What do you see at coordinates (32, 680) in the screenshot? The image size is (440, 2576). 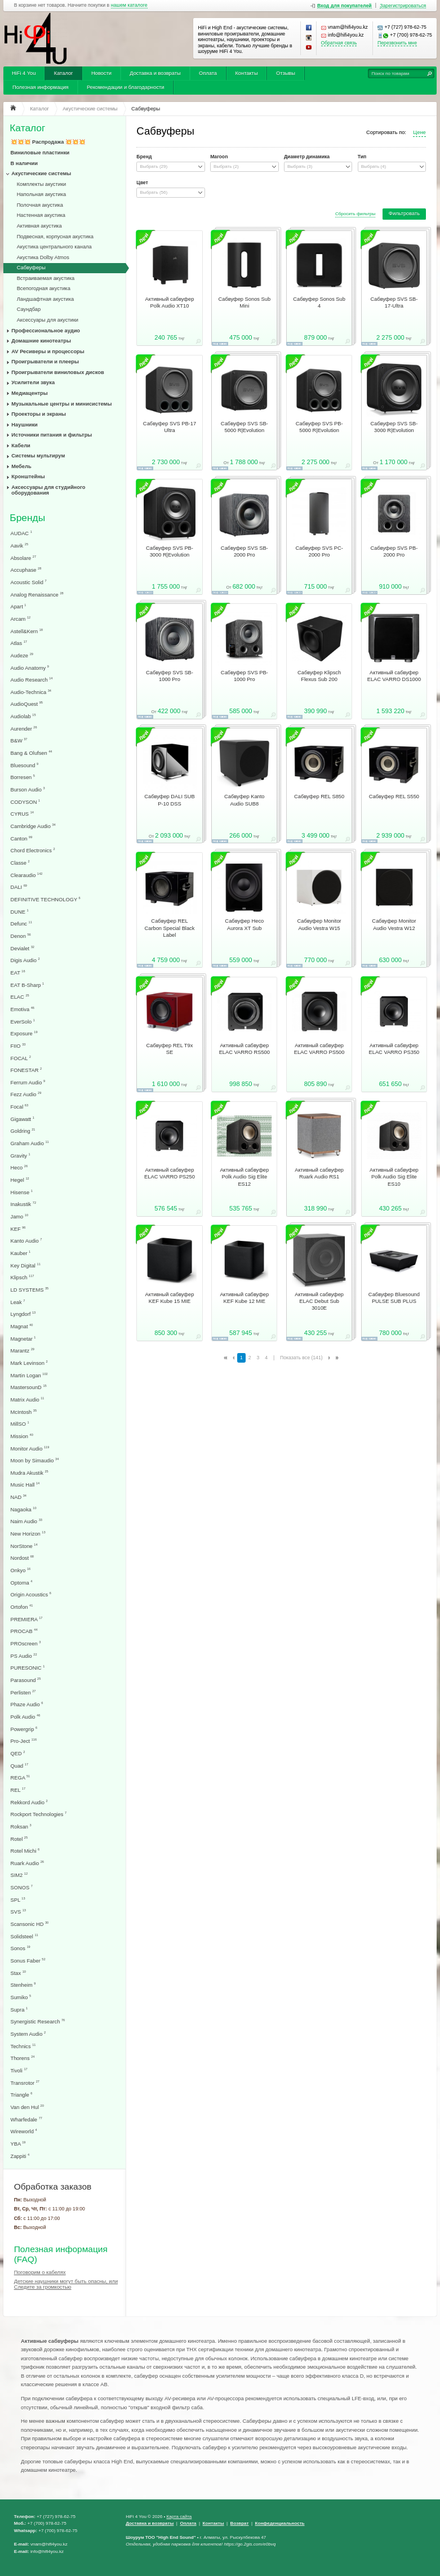 I see `Audio Research` at bounding box center [32, 680].